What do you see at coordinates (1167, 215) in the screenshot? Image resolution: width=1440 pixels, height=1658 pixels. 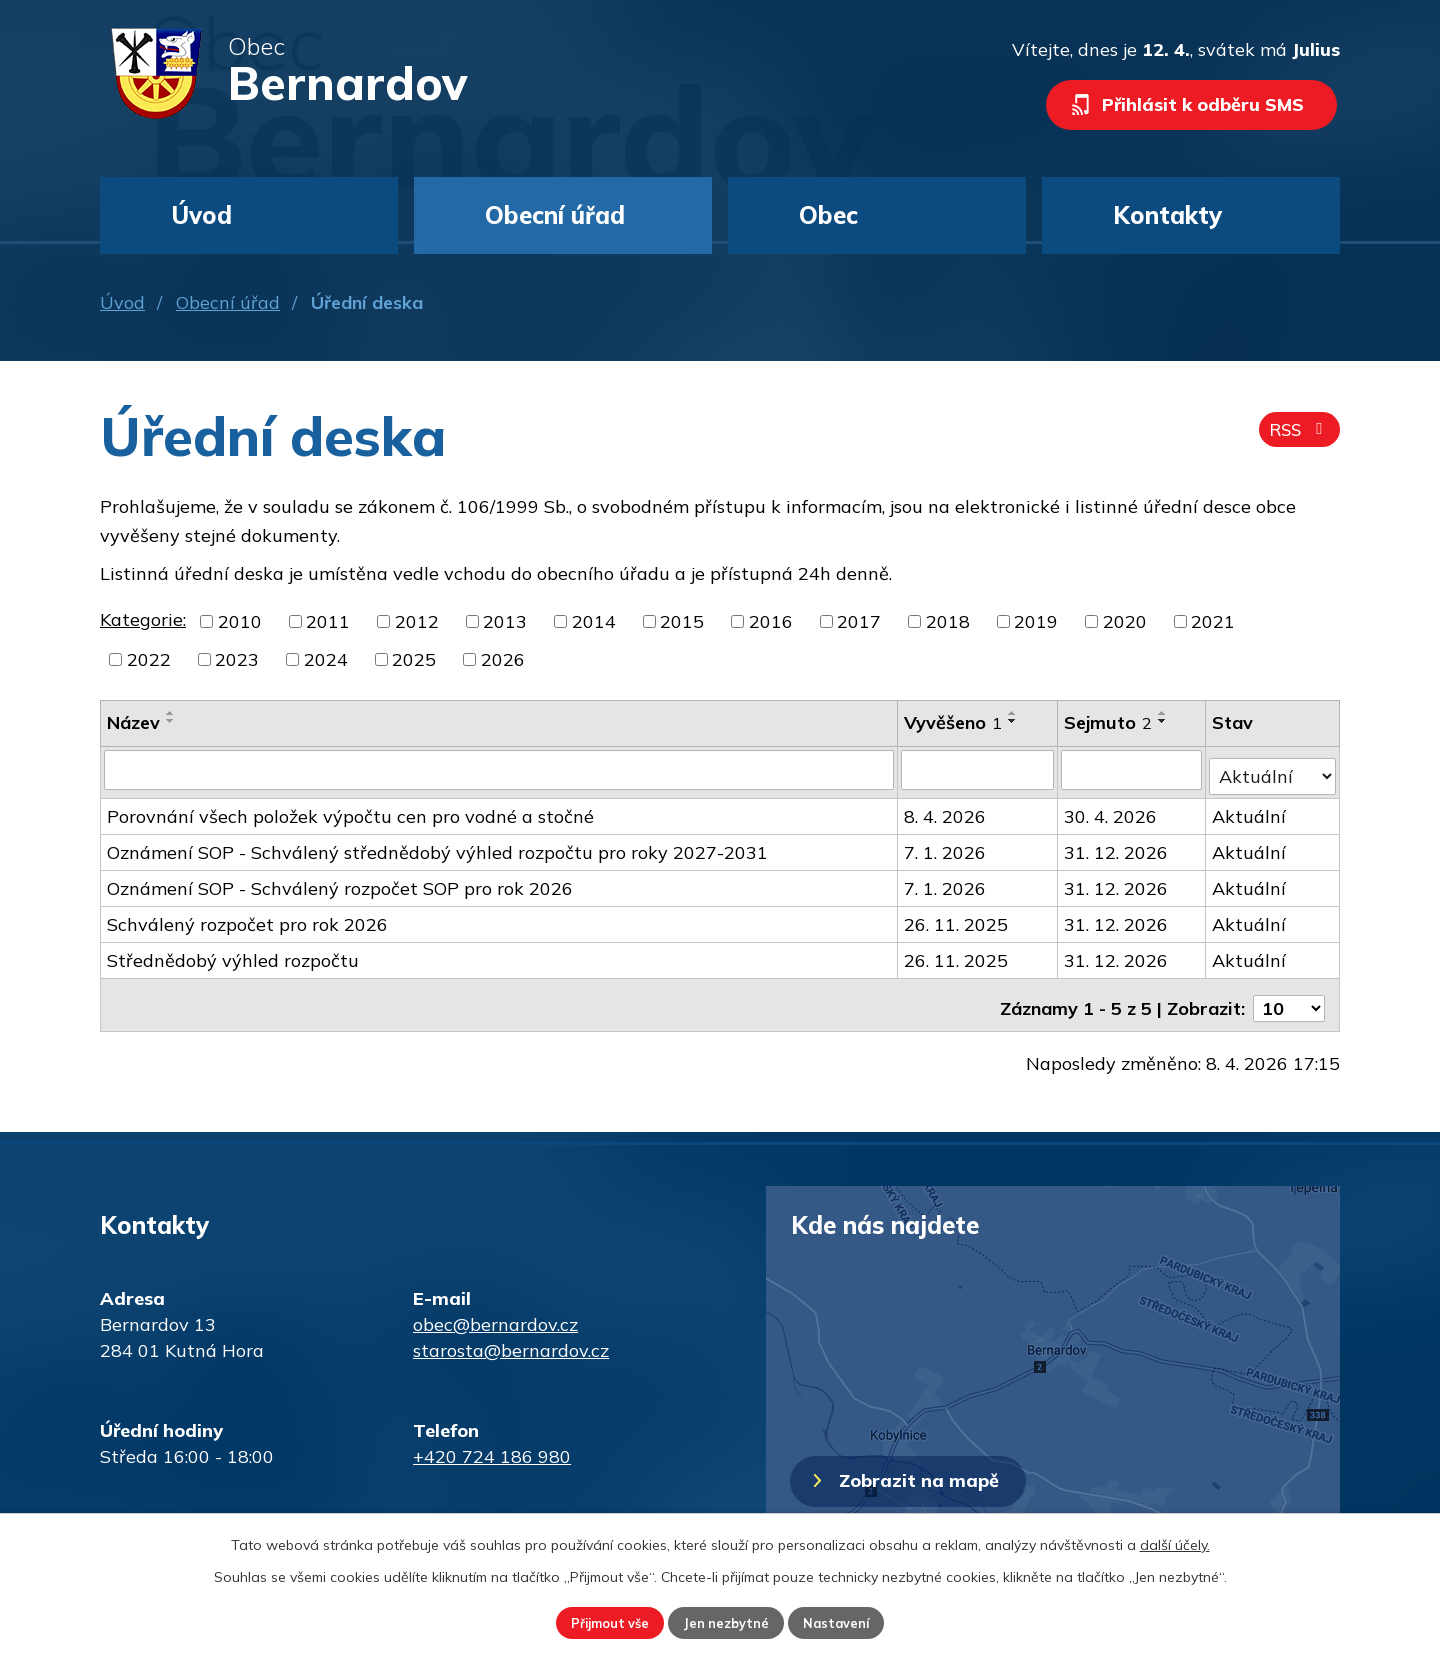 I see `Kontakty` at bounding box center [1167, 215].